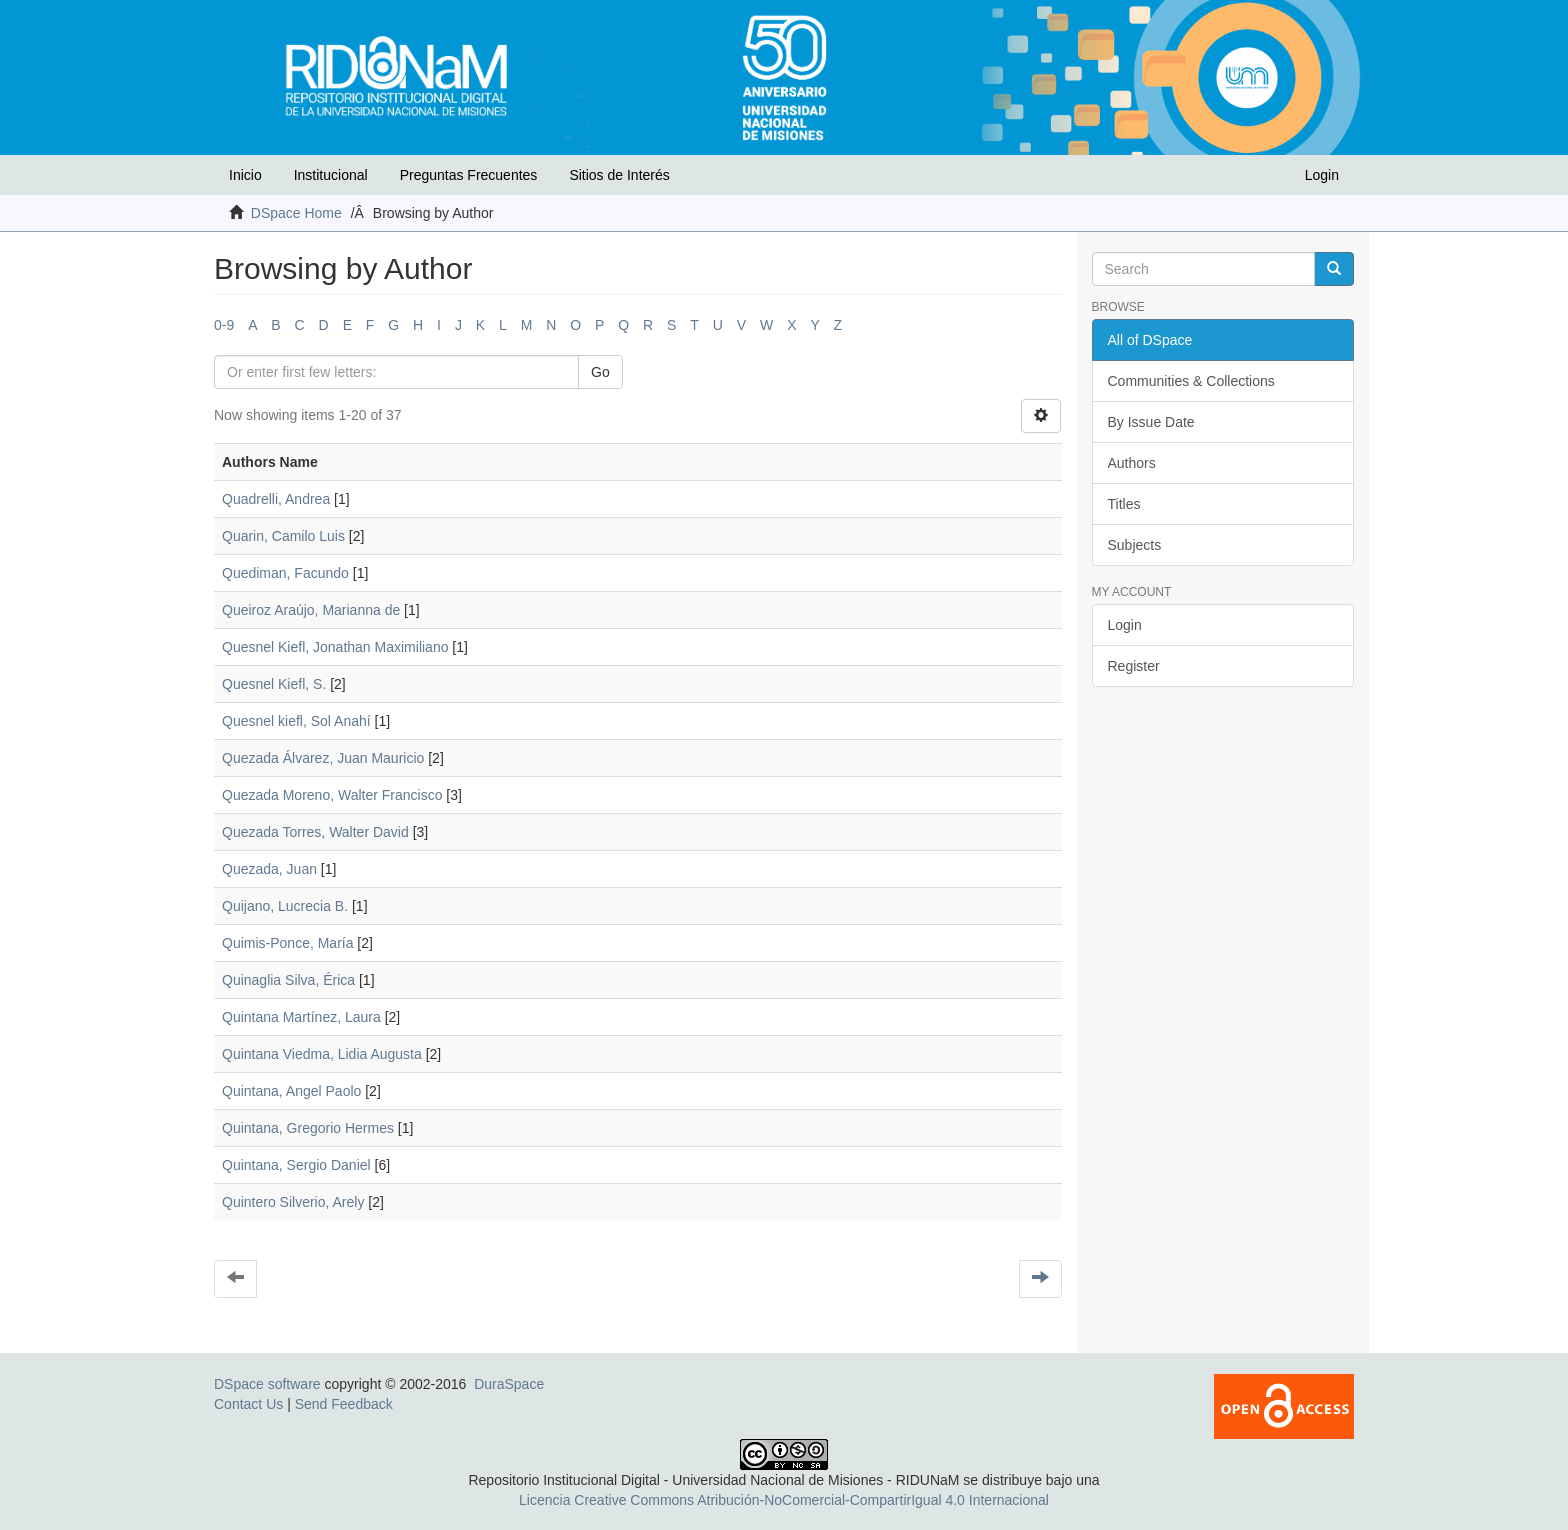  What do you see at coordinates (315, 832) in the screenshot?
I see `Quezada Torres, Walter David` at bounding box center [315, 832].